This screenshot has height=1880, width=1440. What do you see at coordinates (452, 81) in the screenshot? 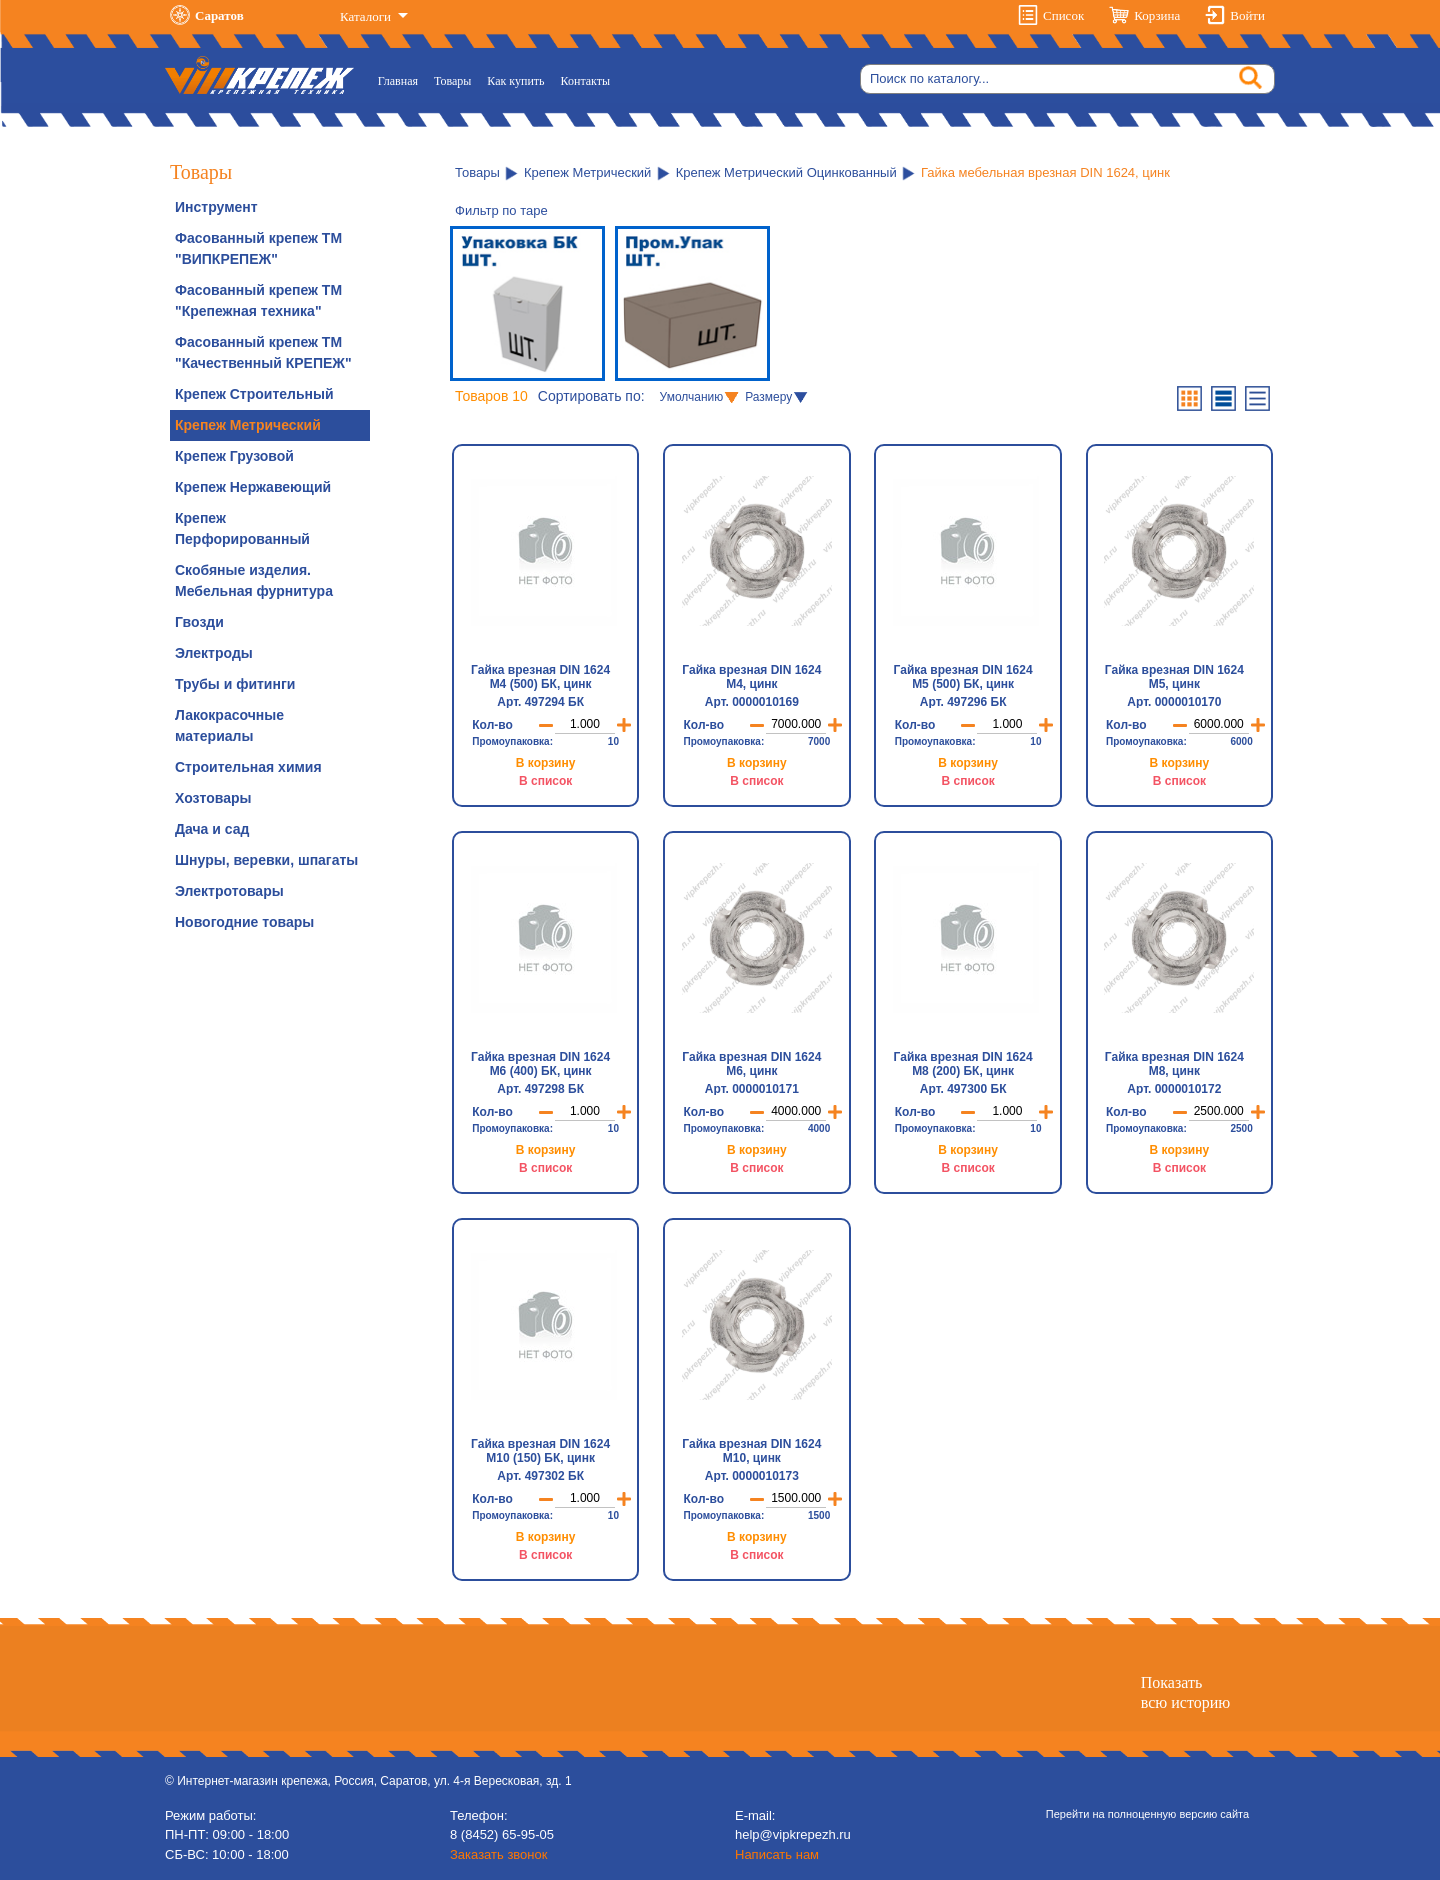
I see `Товары` at bounding box center [452, 81].